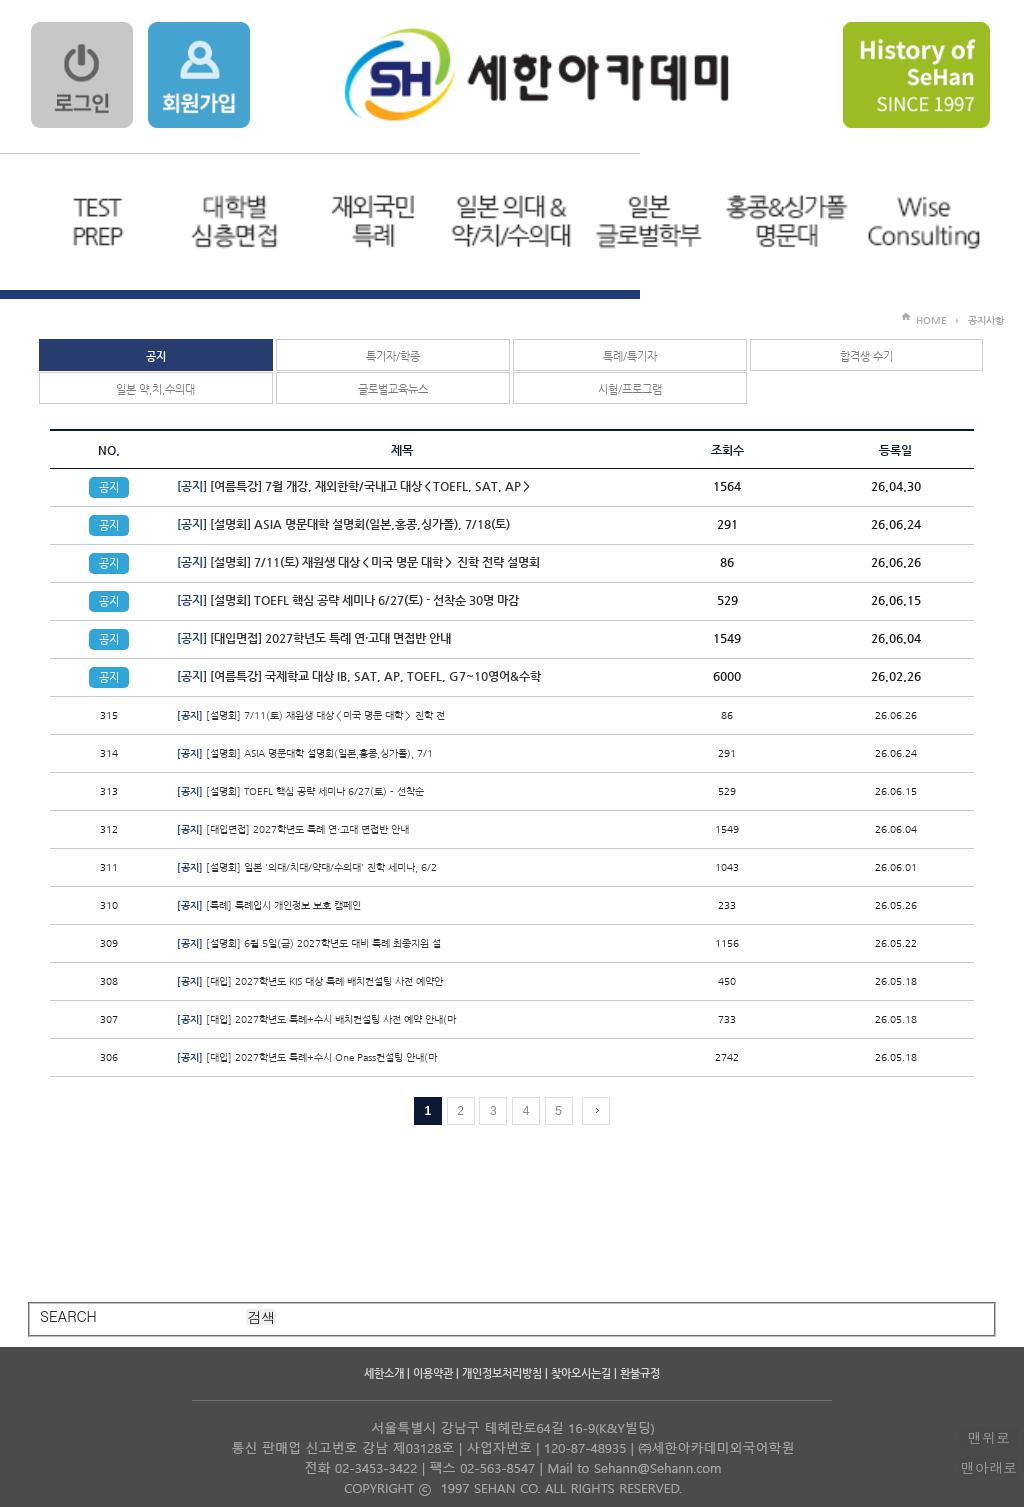 This screenshot has width=1024, height=1507. Describe the element at coordinates (393, 389) in the screenshot. I see `글로벌교육뉴스` at that location.